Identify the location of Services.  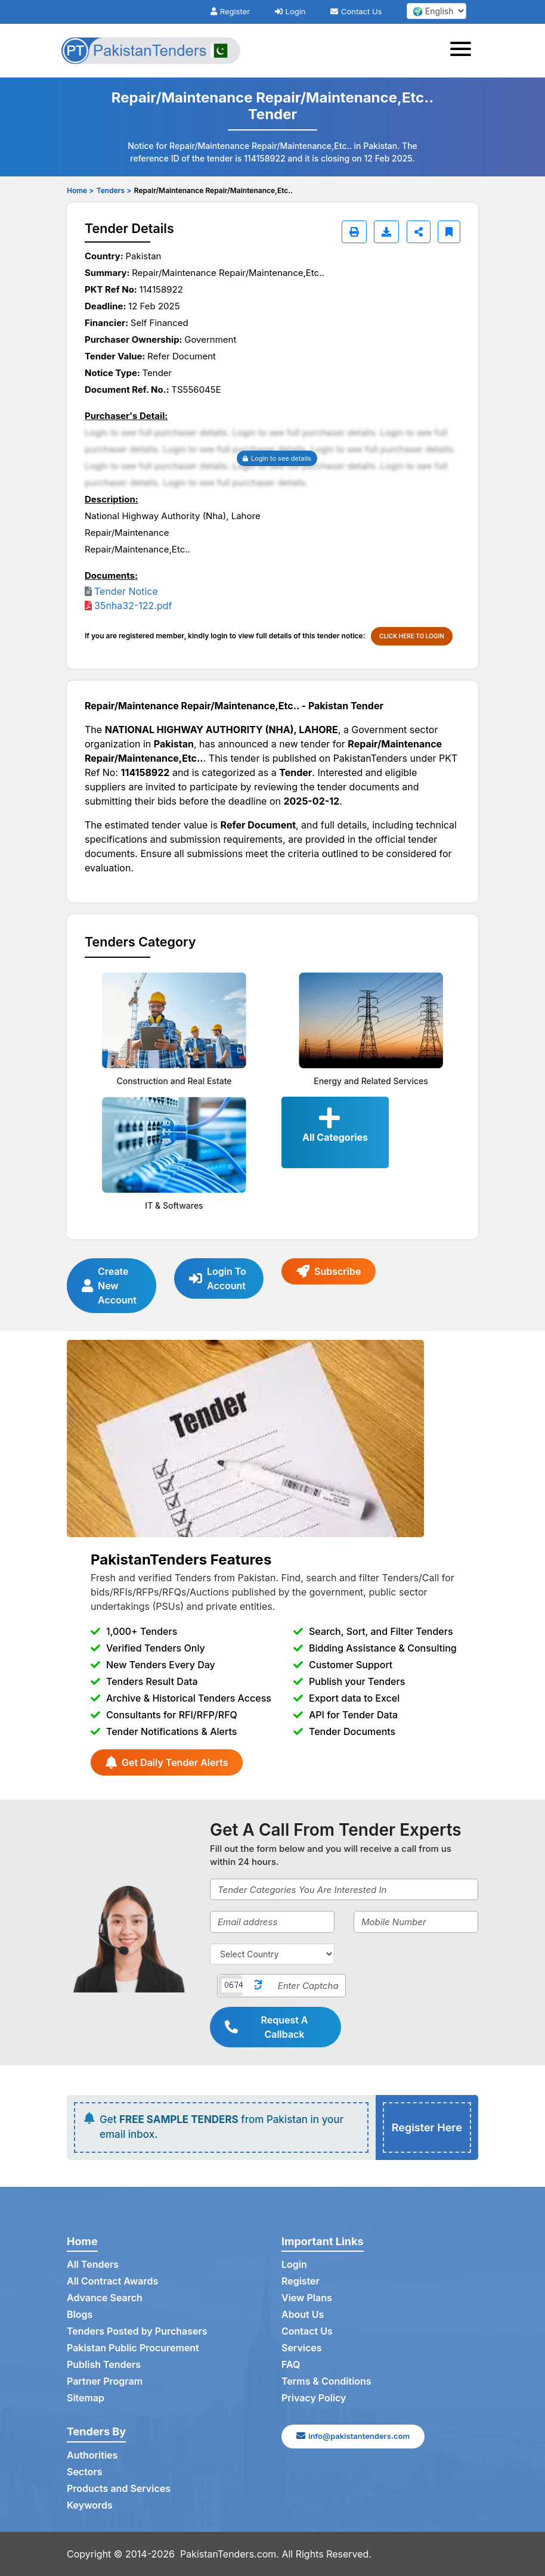
(301, 2348).